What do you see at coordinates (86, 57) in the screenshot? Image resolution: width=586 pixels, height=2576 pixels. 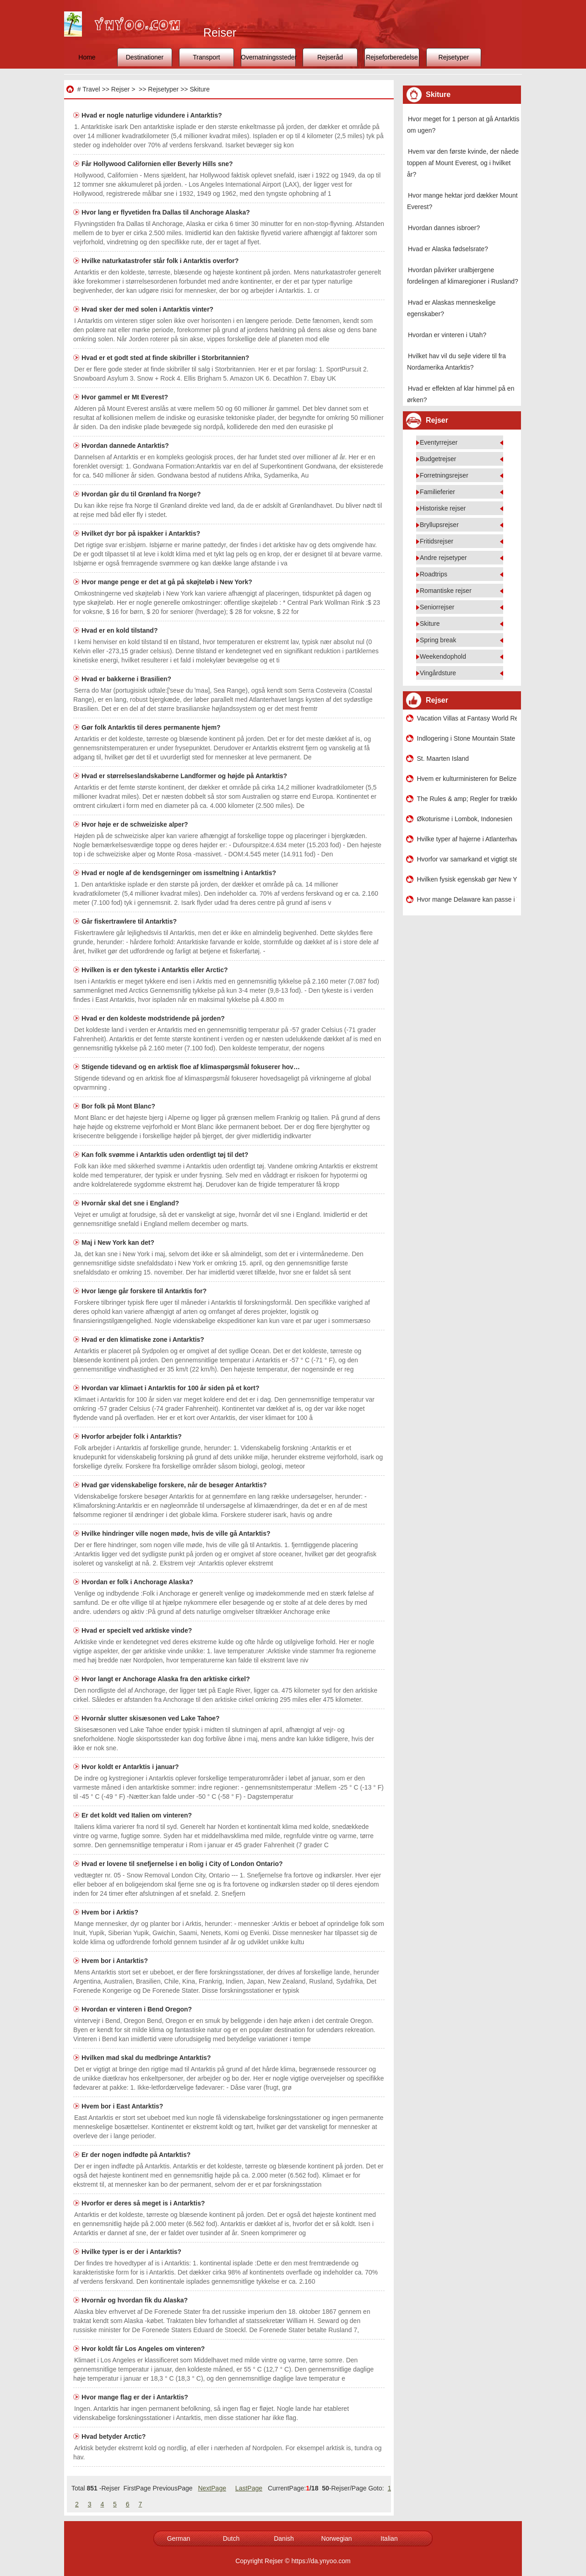 I see `Home` at bounding box center [86, 57].